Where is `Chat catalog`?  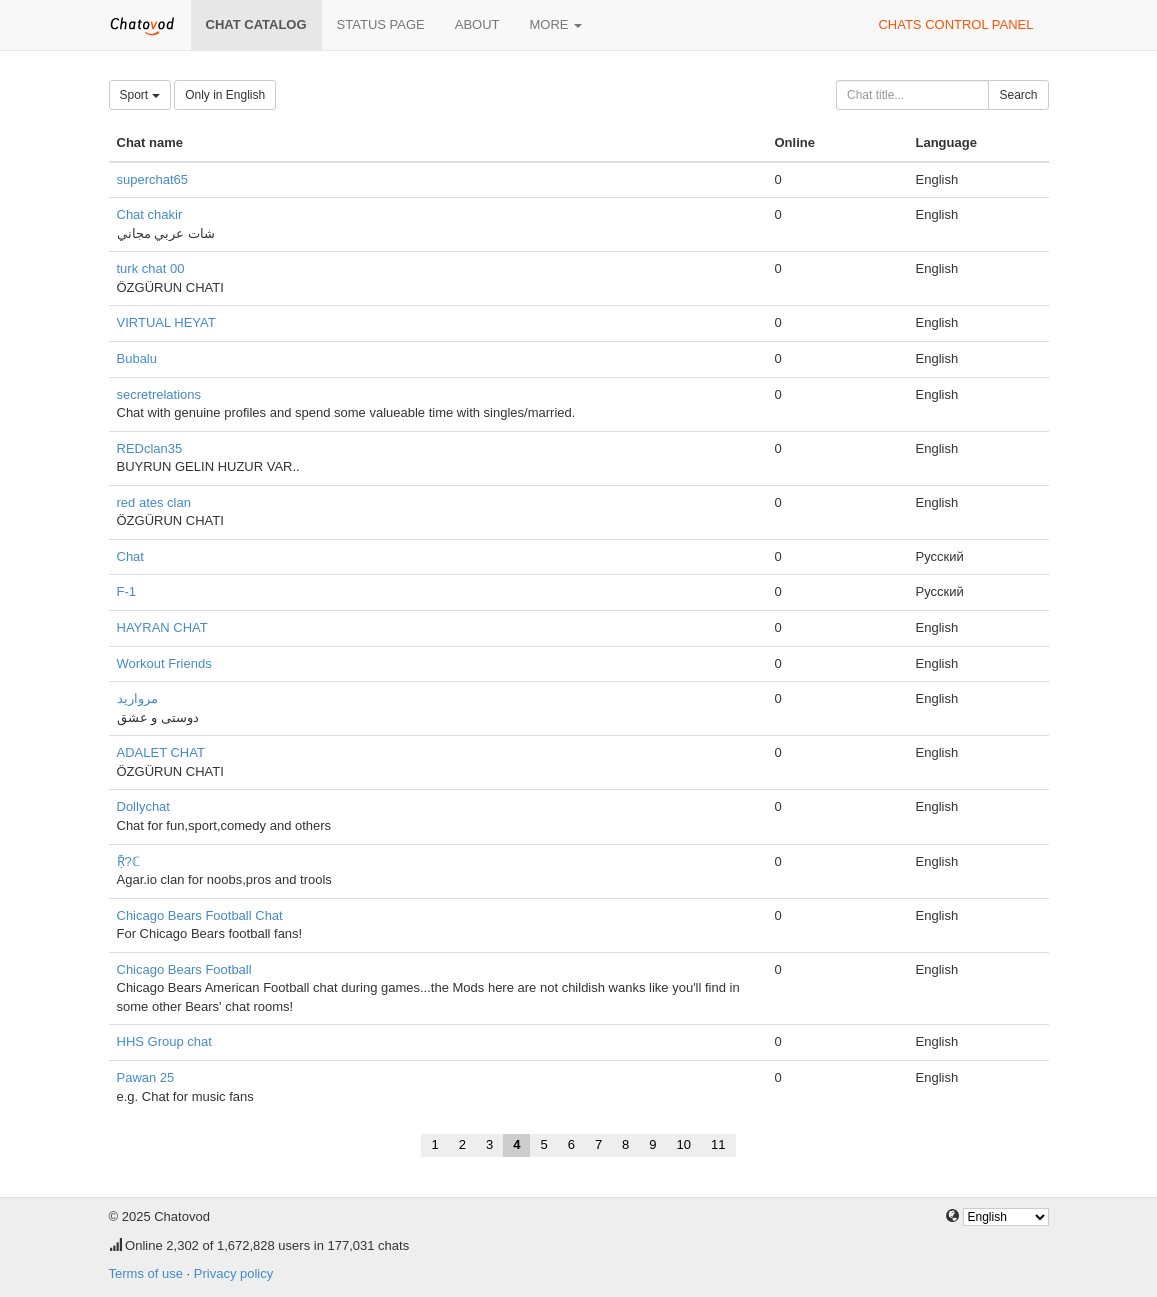
Chat catalog is located at coordinates (256, 24).